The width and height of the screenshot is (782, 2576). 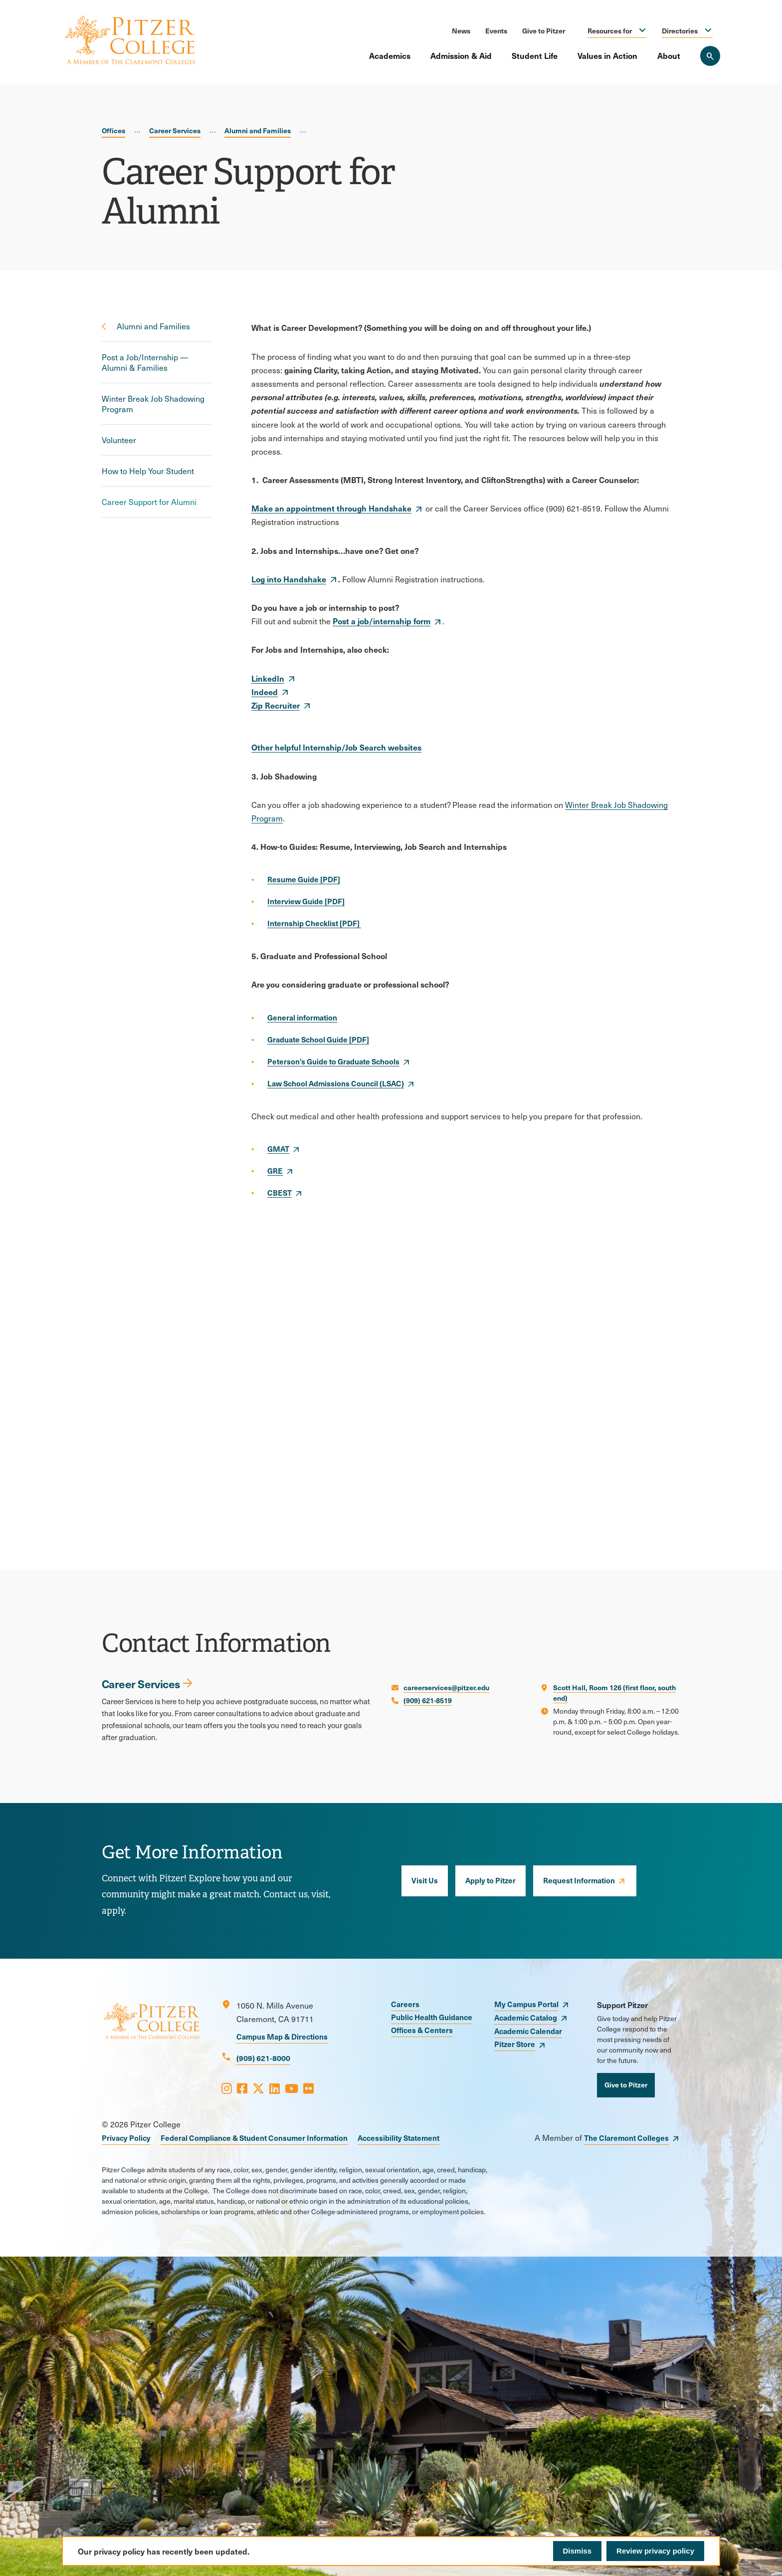 I want to click on [opens LinkedIn in new window], so click(x=273, y=678).